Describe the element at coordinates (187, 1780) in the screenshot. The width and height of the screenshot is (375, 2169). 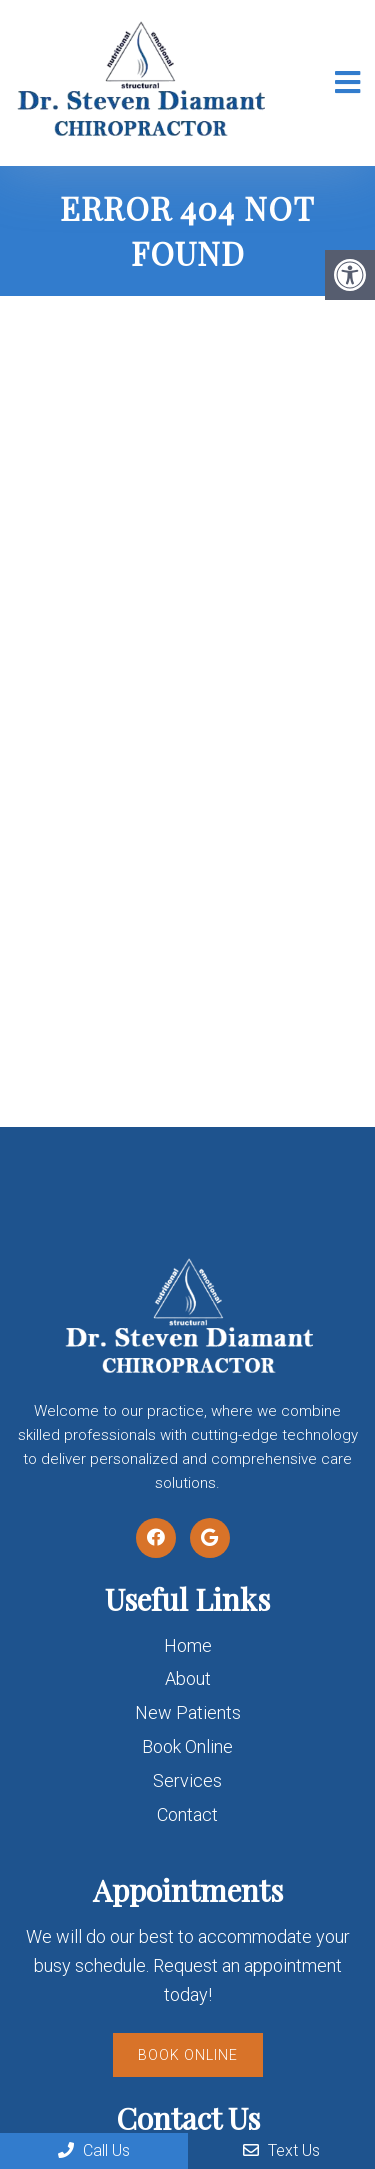
I see `Services` at that location.